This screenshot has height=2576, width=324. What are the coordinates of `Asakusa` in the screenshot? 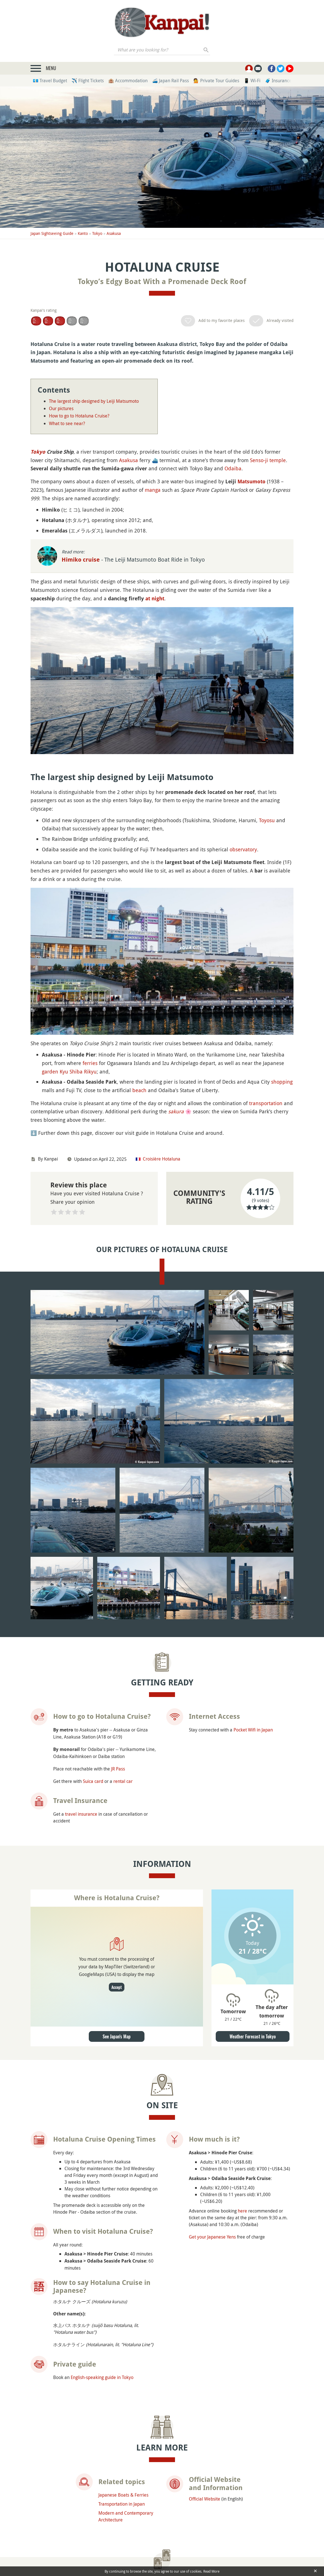 It's located at (114, 233).